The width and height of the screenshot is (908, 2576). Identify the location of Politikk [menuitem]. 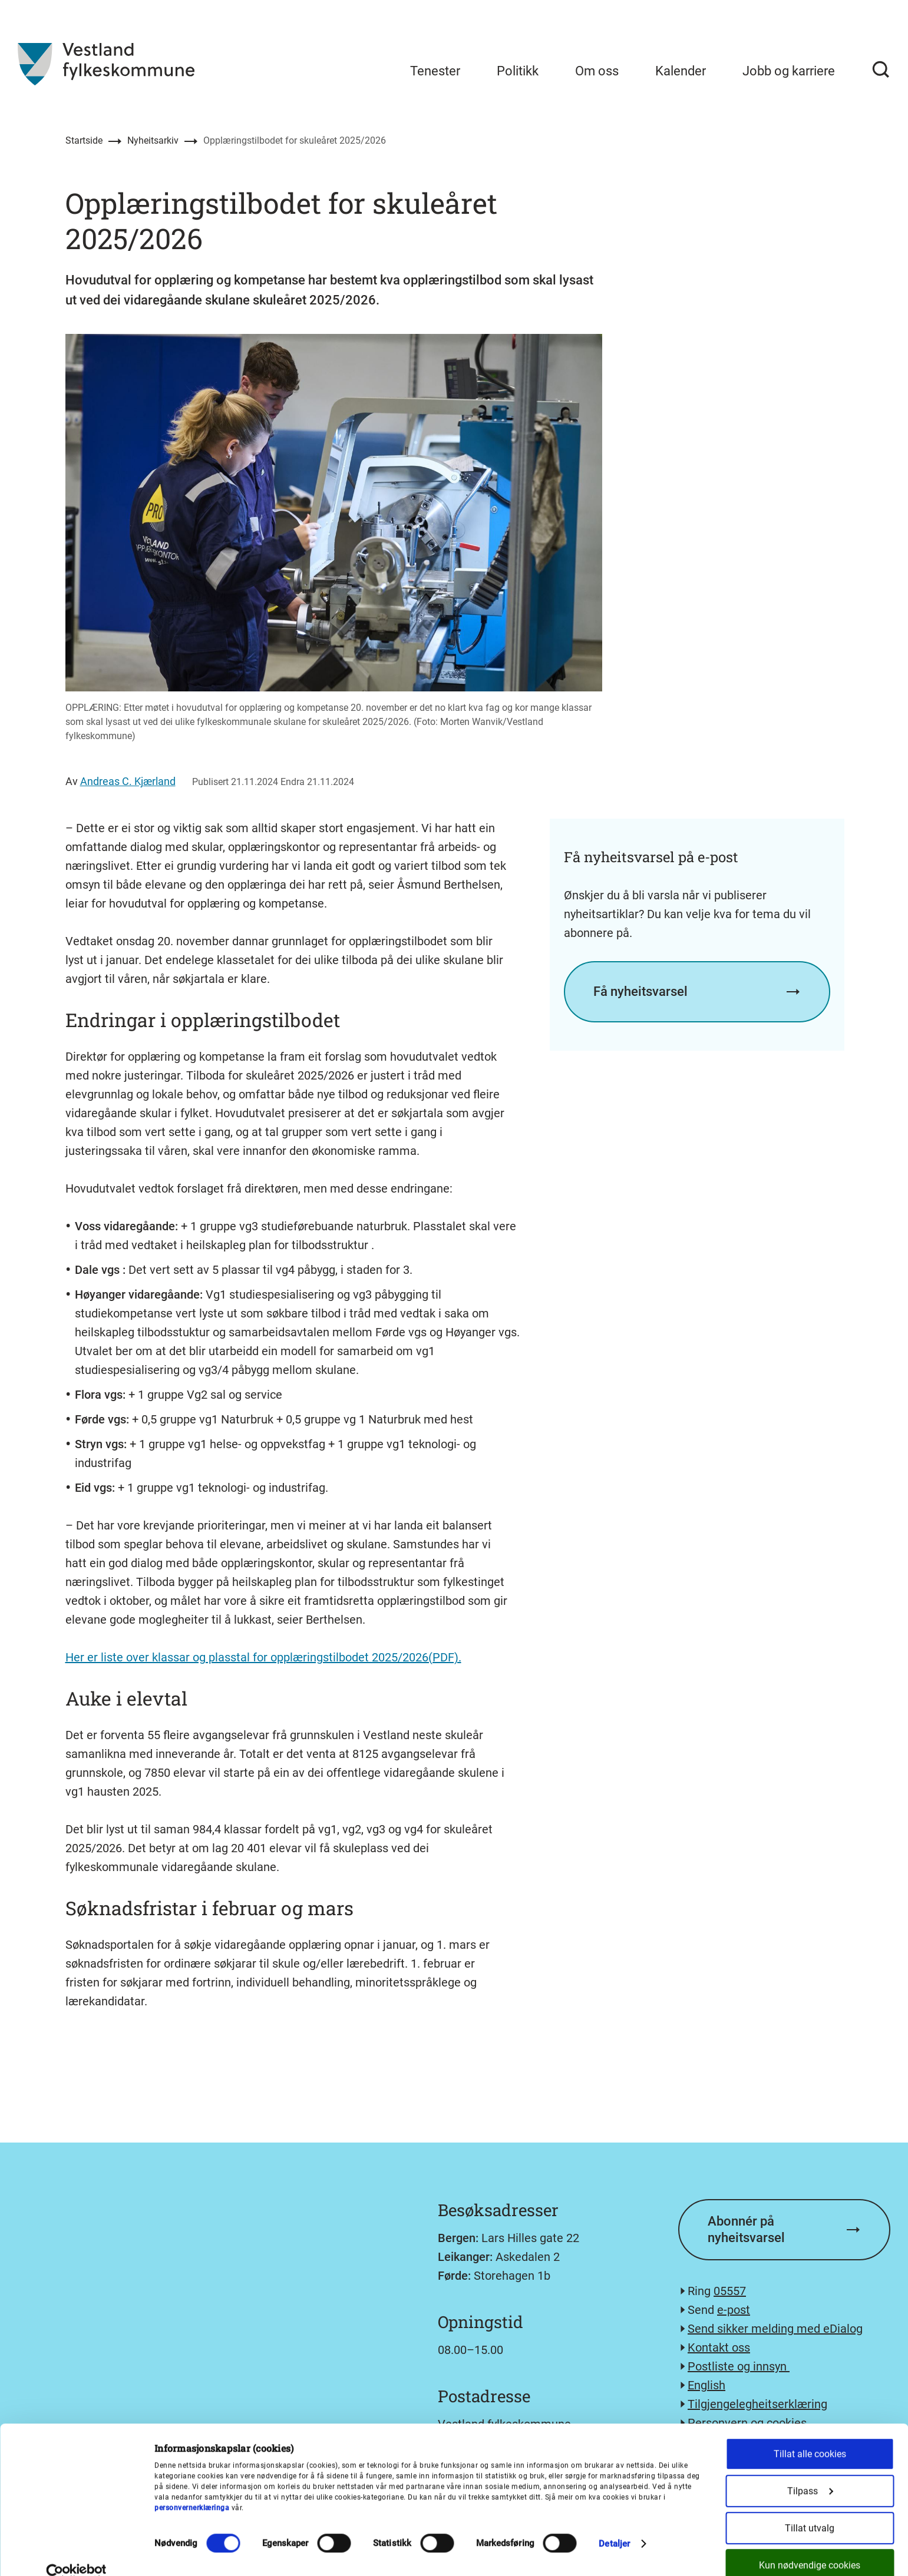
(518, 71).